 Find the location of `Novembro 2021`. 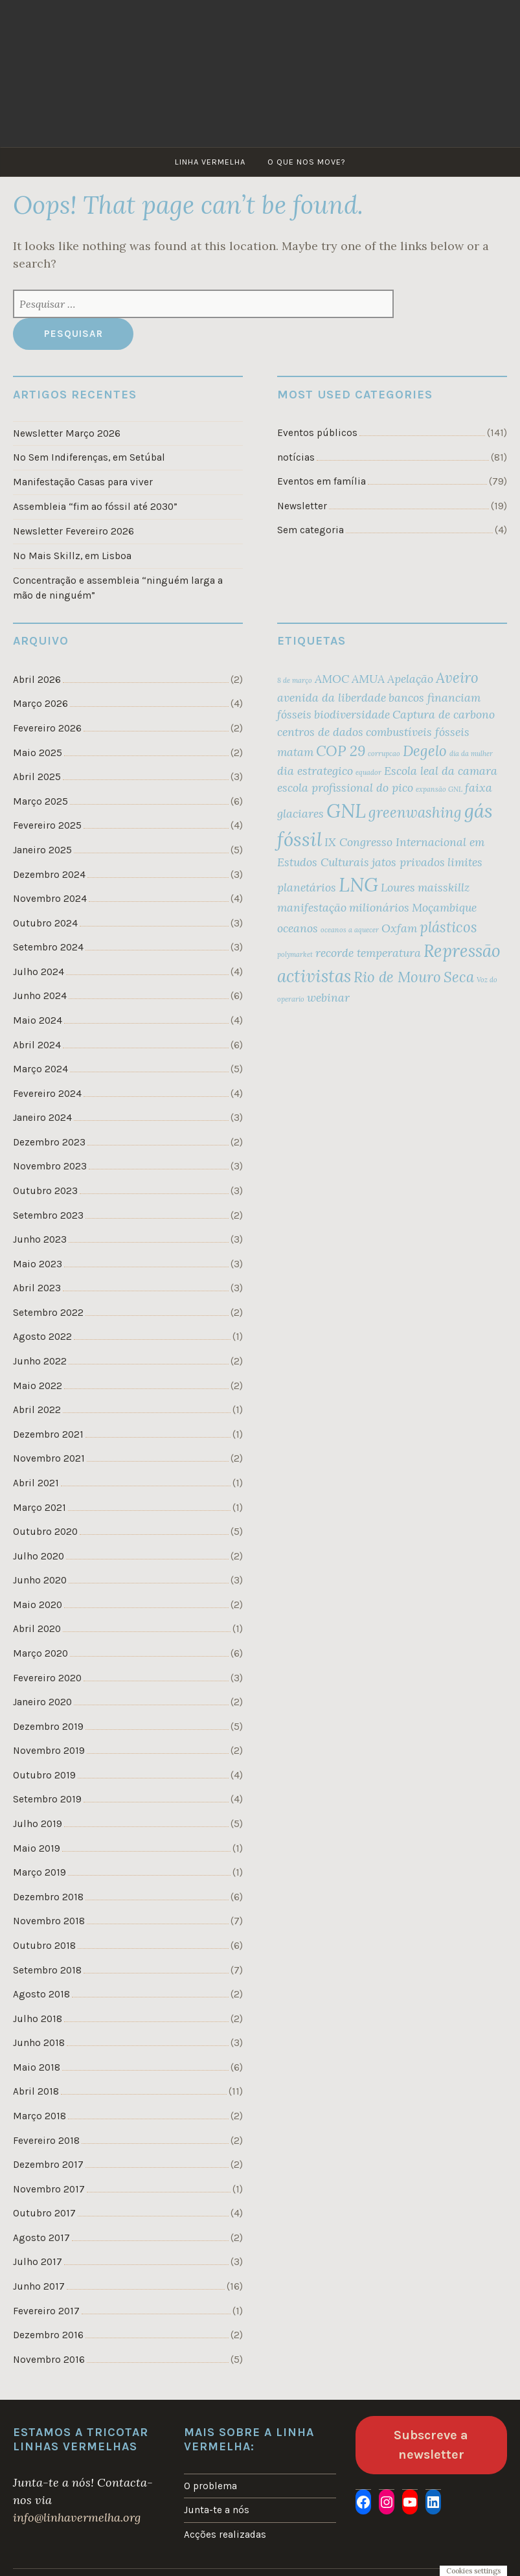

Novembro 2021 is located at coordinates (49, 1458).